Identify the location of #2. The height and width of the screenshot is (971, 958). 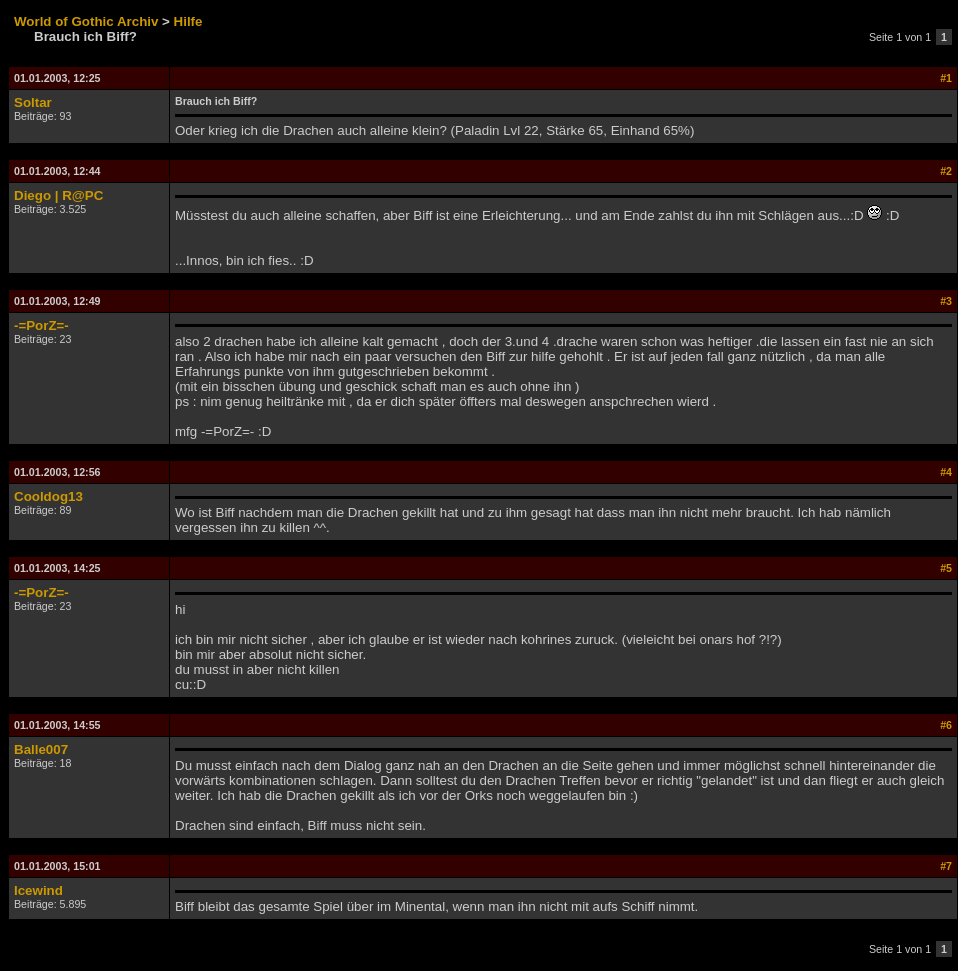
(946, 171).